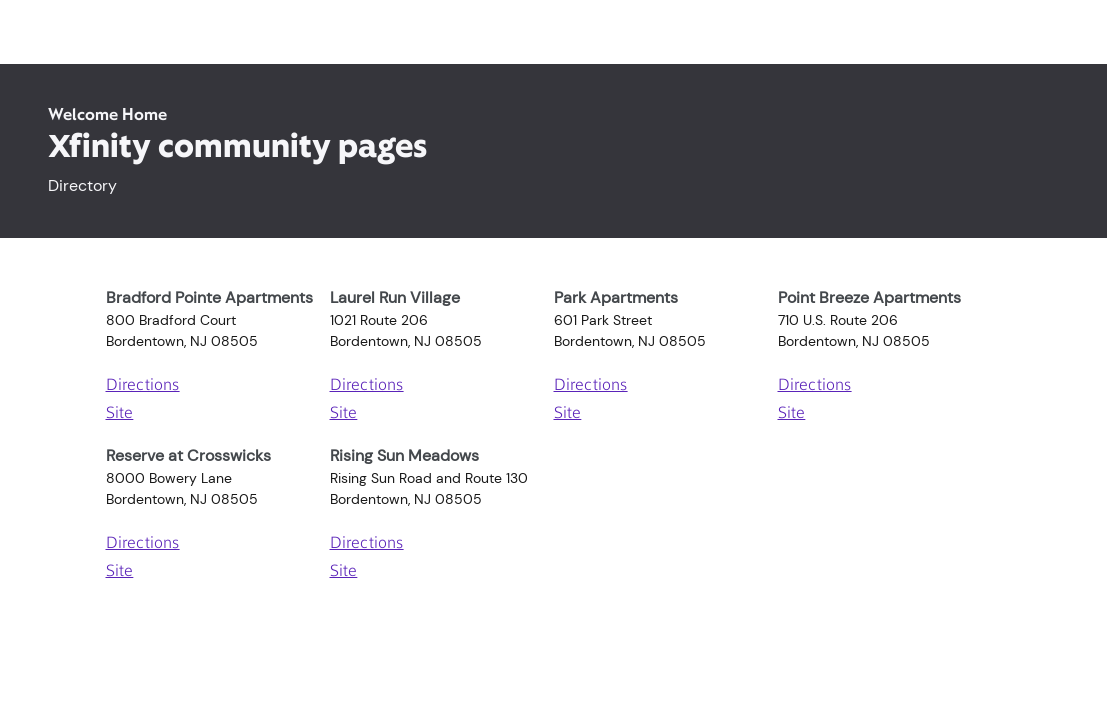 The width and height of the screenshot is (1107, 720). Describe the element at coordinates (120, 414) in the screenshot. I see `Site` at that location.